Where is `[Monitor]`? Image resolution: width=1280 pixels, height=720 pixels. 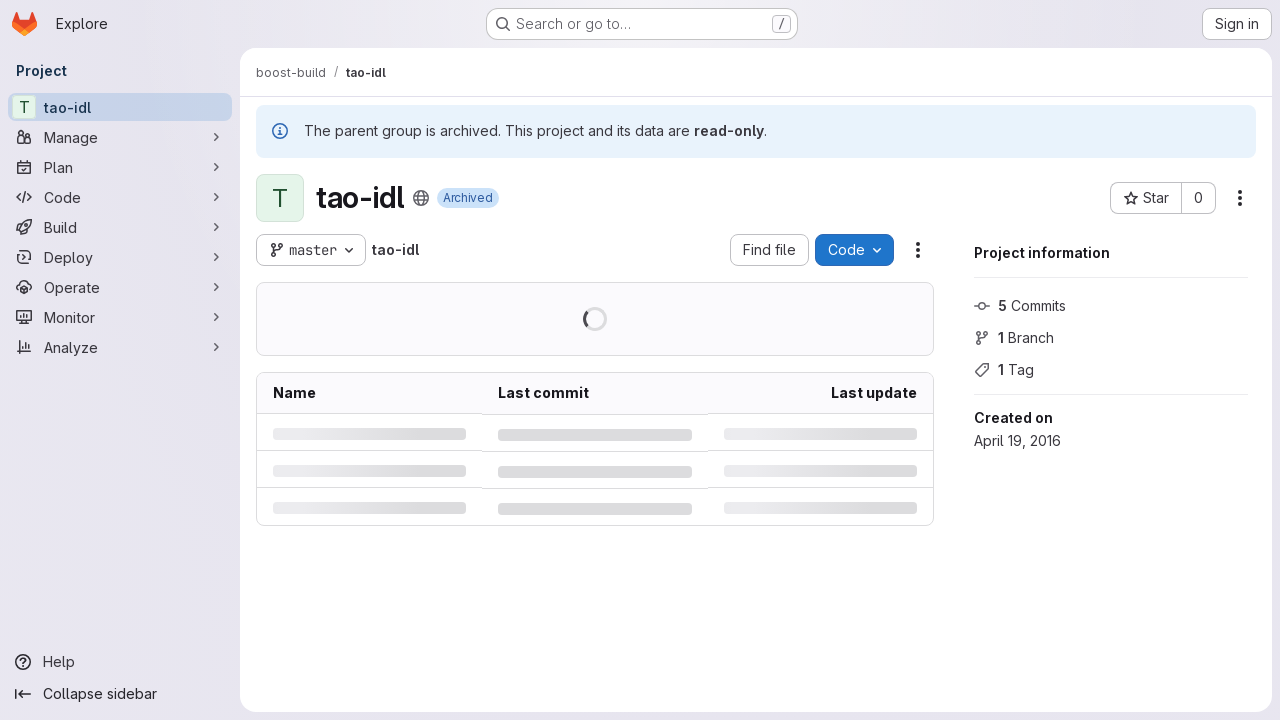 [Monitor] is located at coordinates (120, 317).